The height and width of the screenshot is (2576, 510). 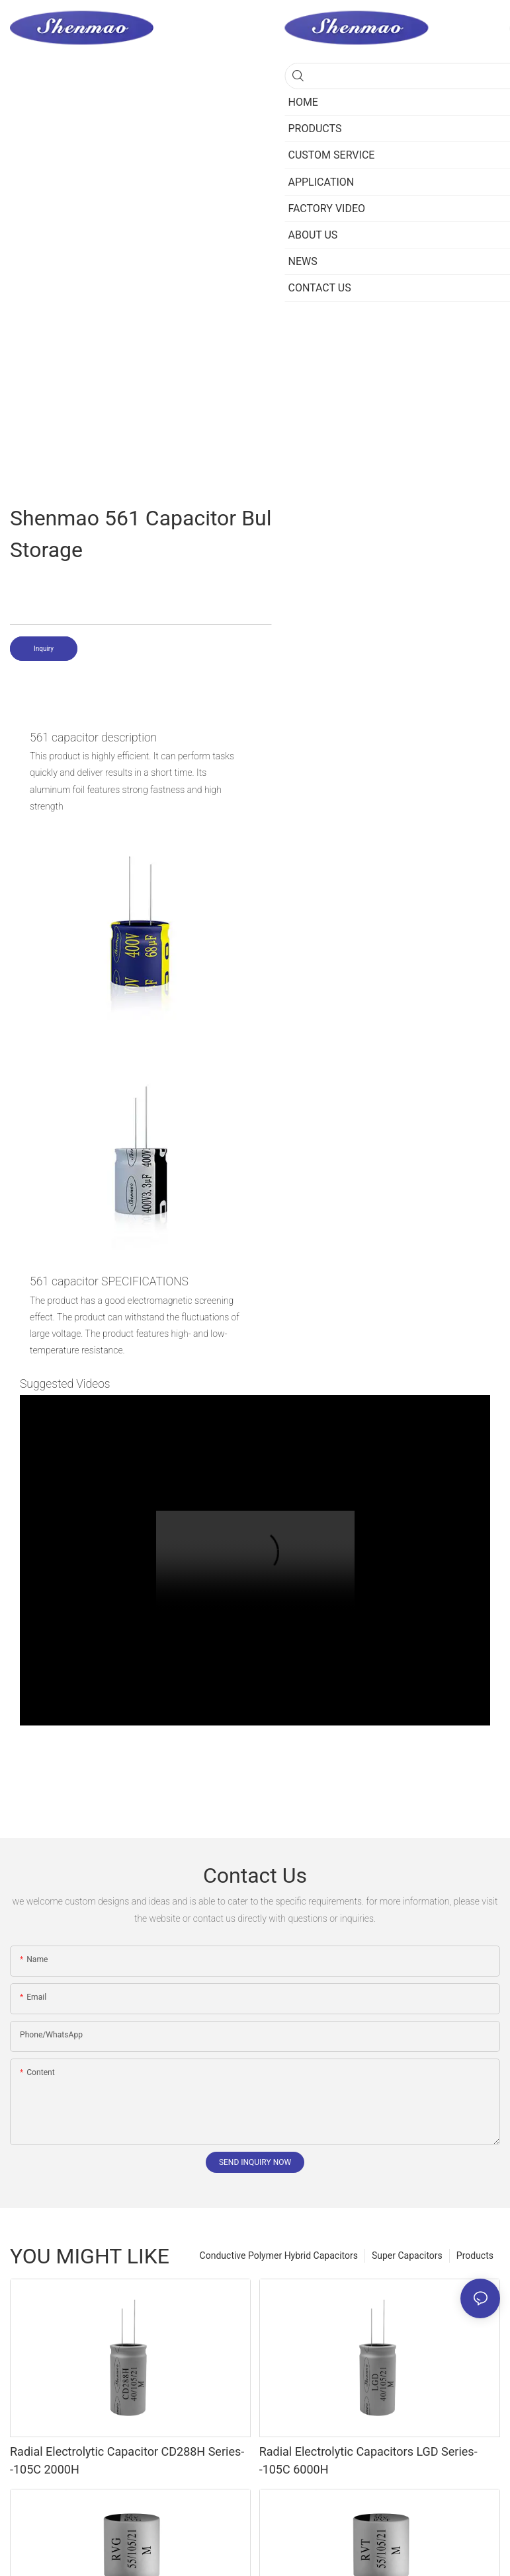 I want to click on Radial Electrolytic Capacitor CD288H Series--105C 2000H, so click(x=127, y=2460).